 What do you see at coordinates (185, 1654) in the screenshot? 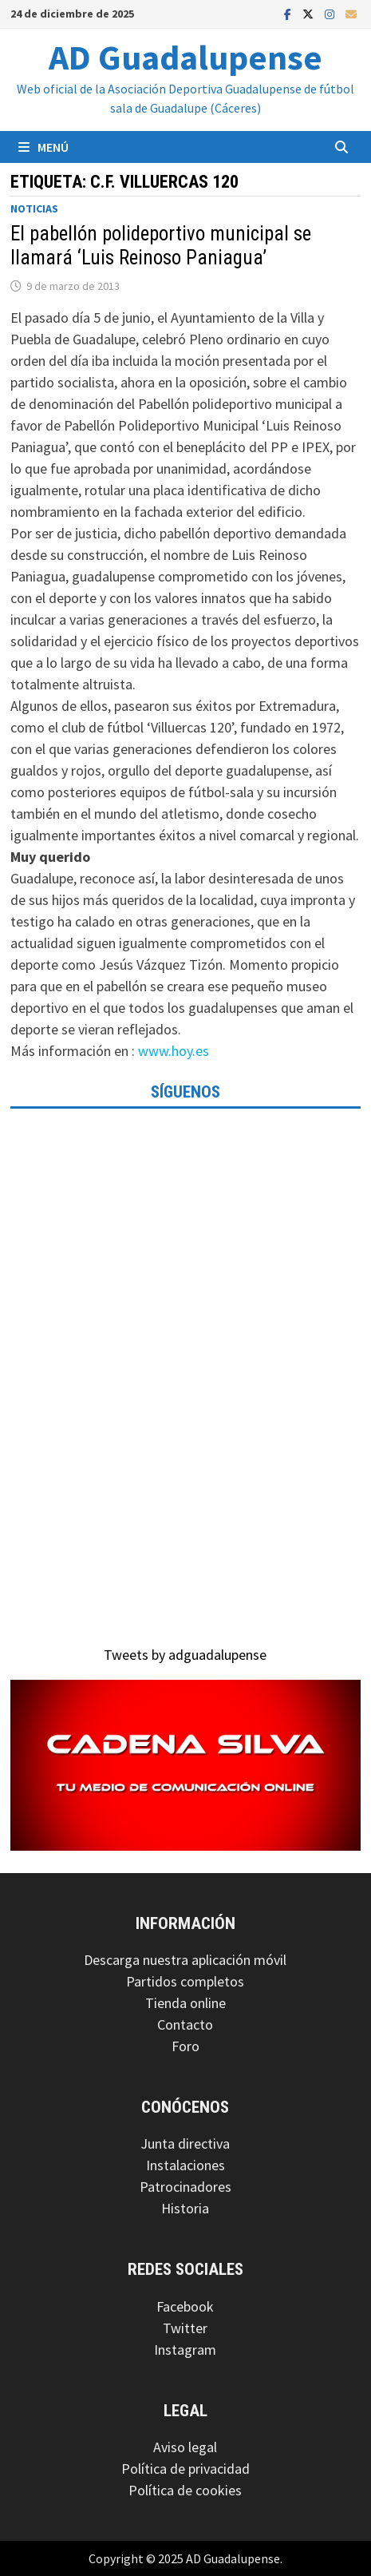
I see `Tweets by adguadalupense` at bounding box center [185, 1654].